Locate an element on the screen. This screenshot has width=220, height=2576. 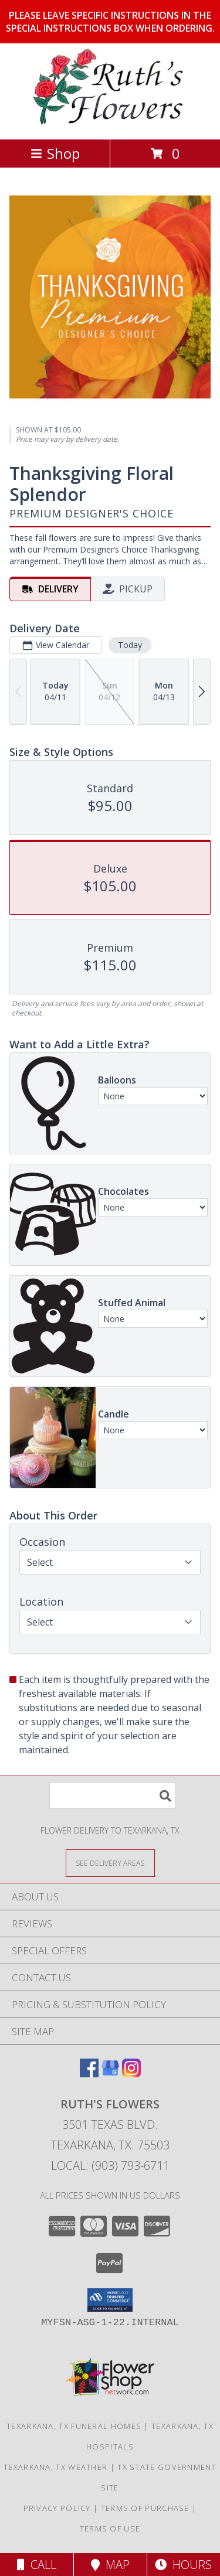
Privacy Policy is located at coordinates (57, 2508).